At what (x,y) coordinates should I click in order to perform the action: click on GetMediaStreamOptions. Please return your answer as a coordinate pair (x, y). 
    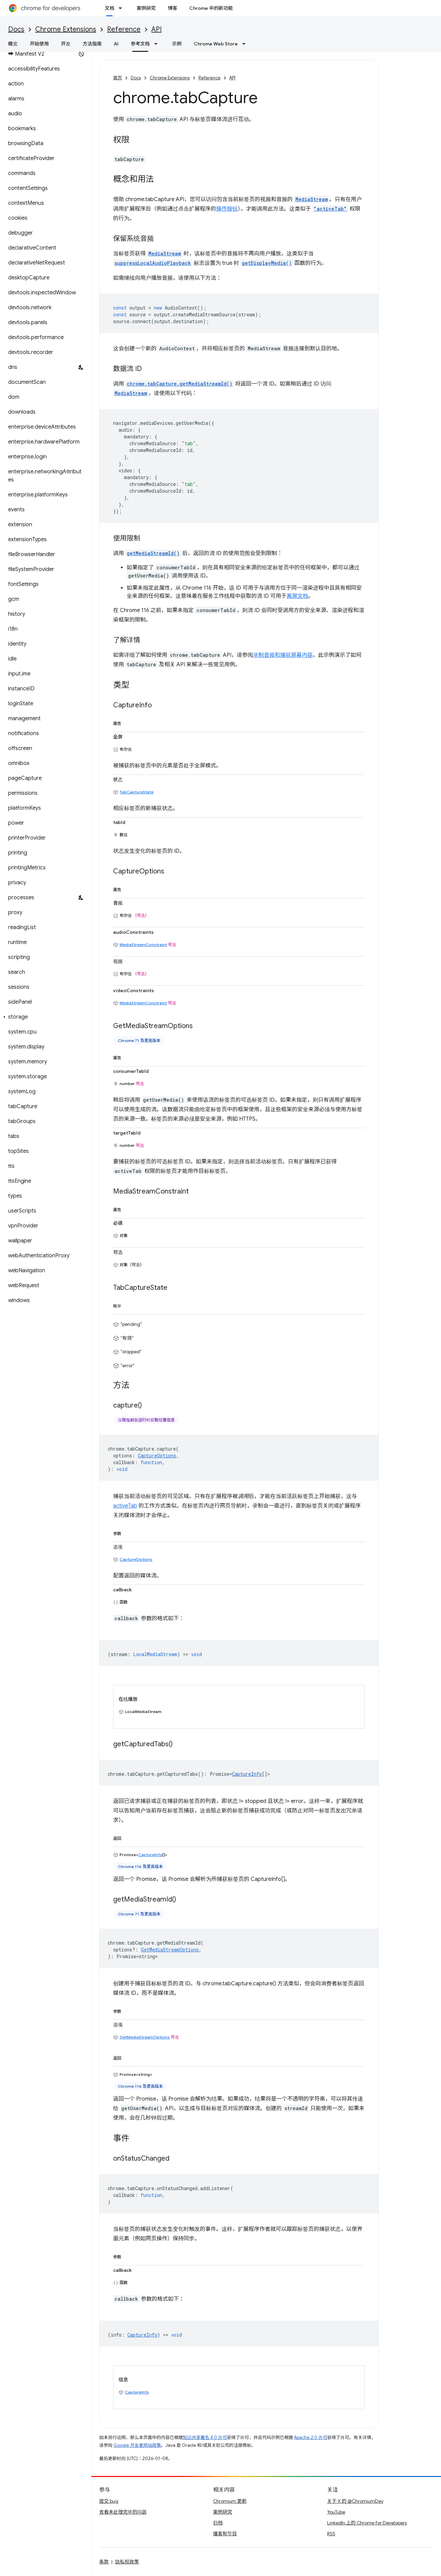
    Looking at the image, I should click on (145, 2037).